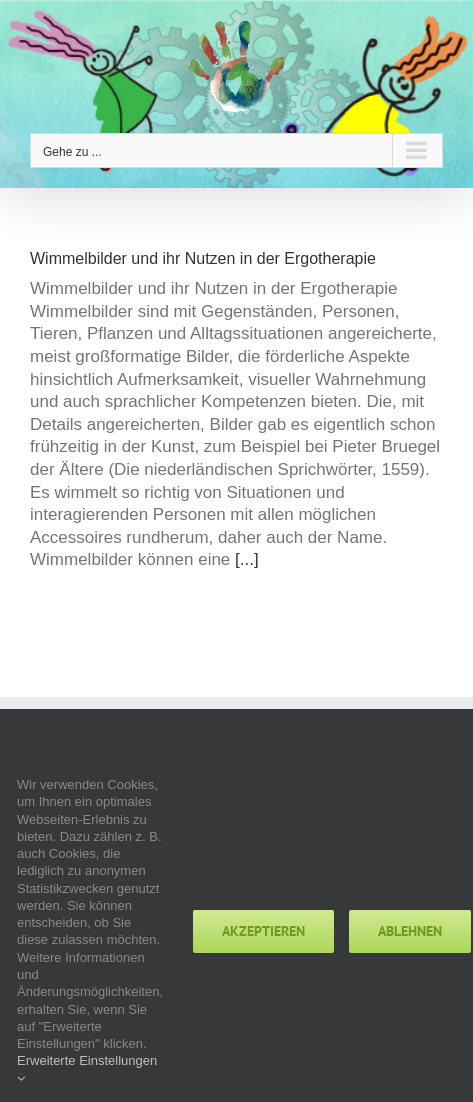 This screenshot has height=1102, width=473. I want to click on Ablehnen, so click(410, 931).